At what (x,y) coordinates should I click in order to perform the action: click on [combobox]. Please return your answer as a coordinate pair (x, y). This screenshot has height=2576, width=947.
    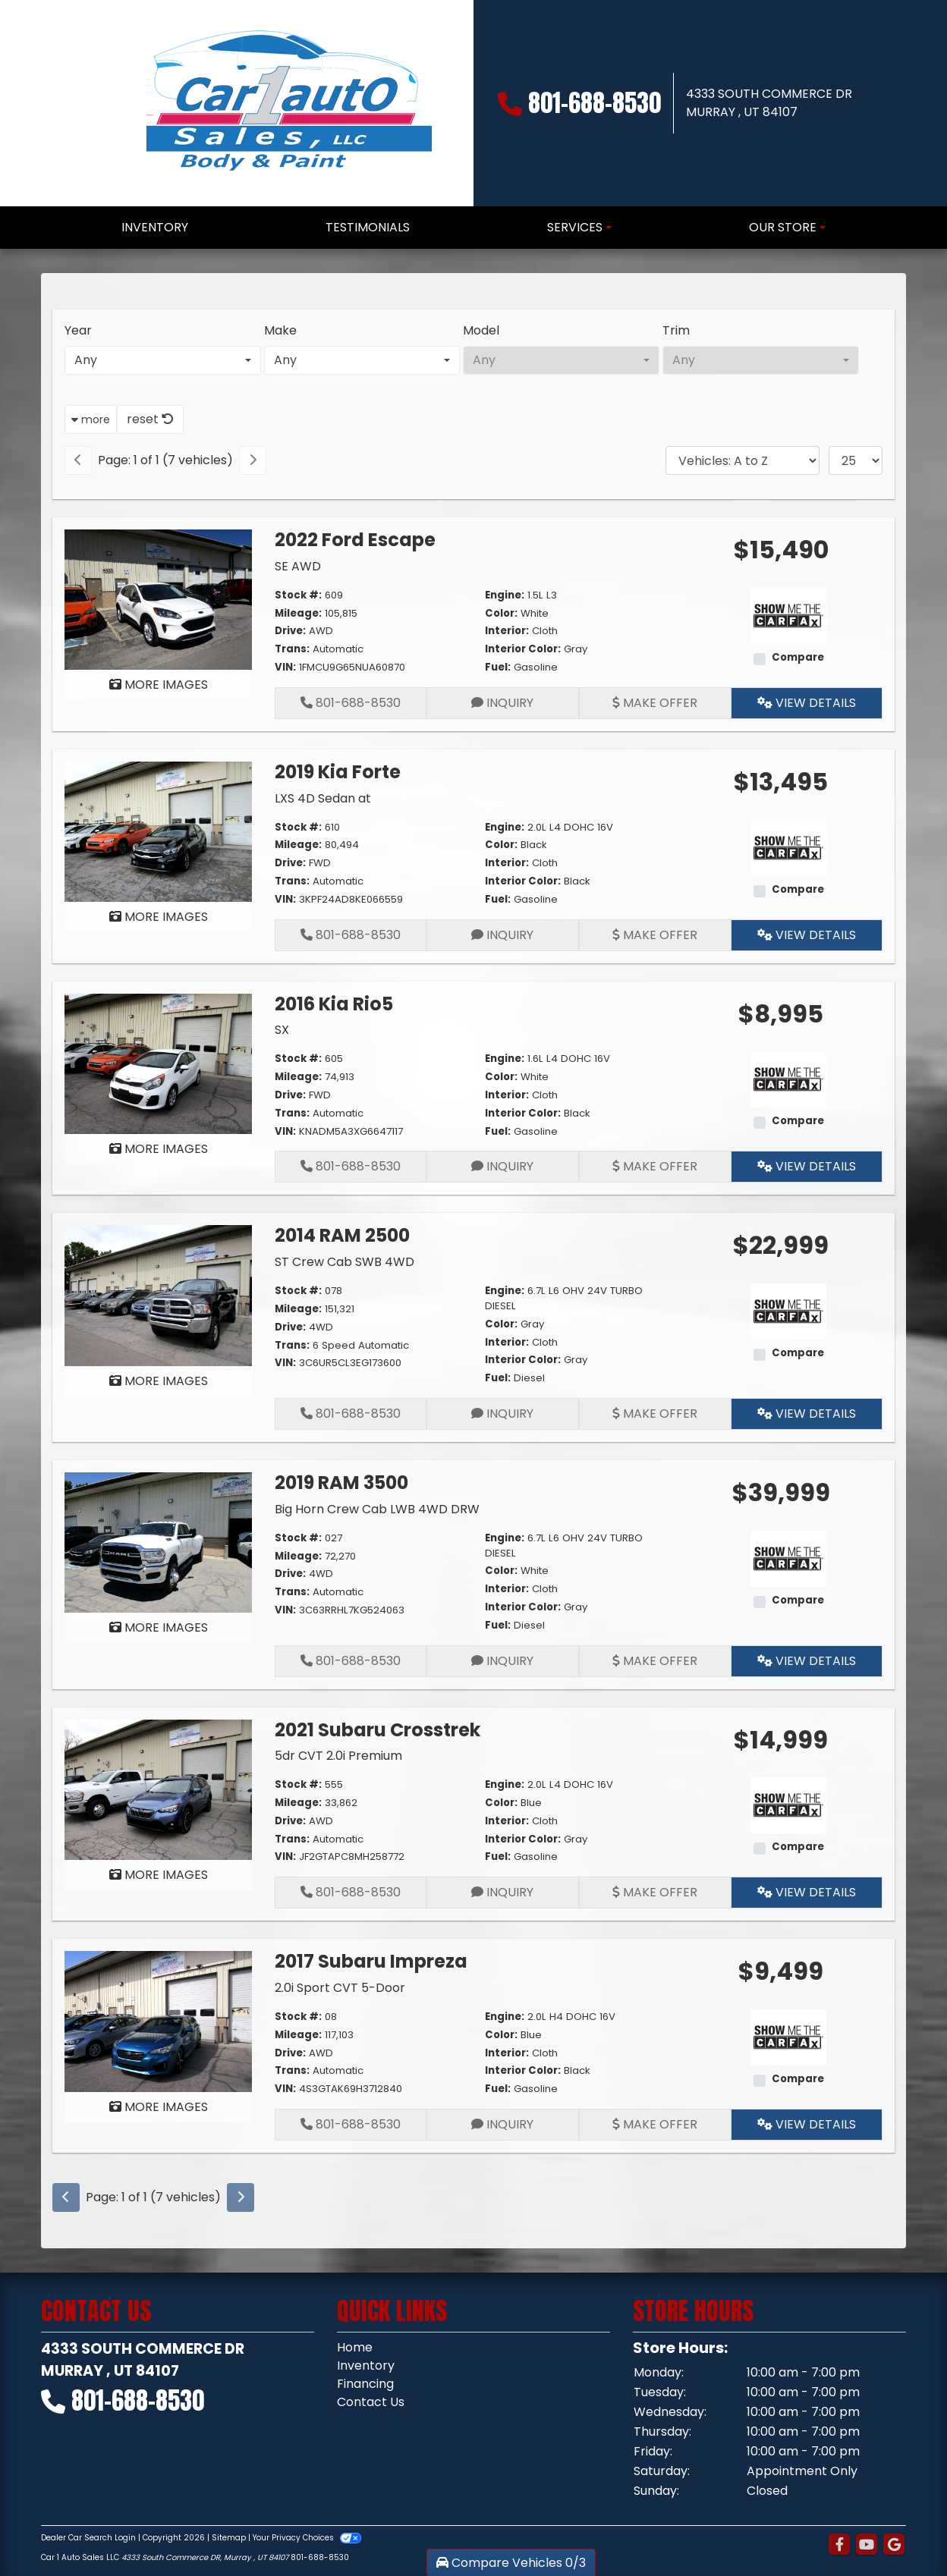
    Looking at the image, I should click on (162, 360).